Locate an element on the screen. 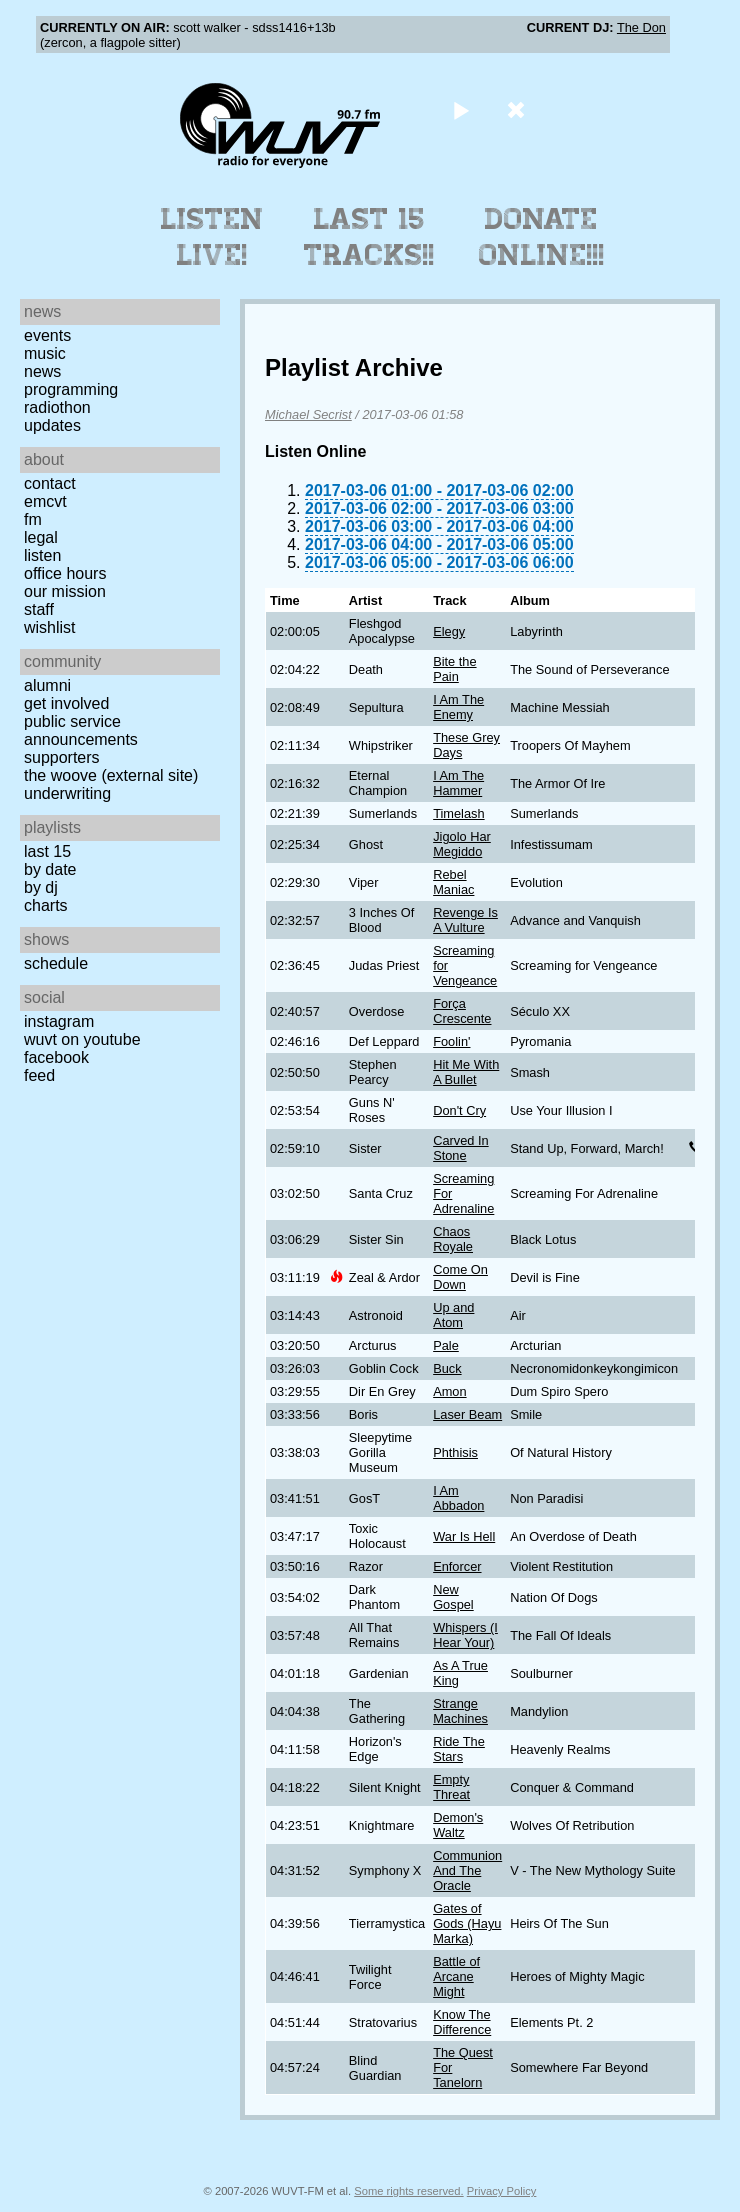  Our Mission is located at coordinates (65, 591).